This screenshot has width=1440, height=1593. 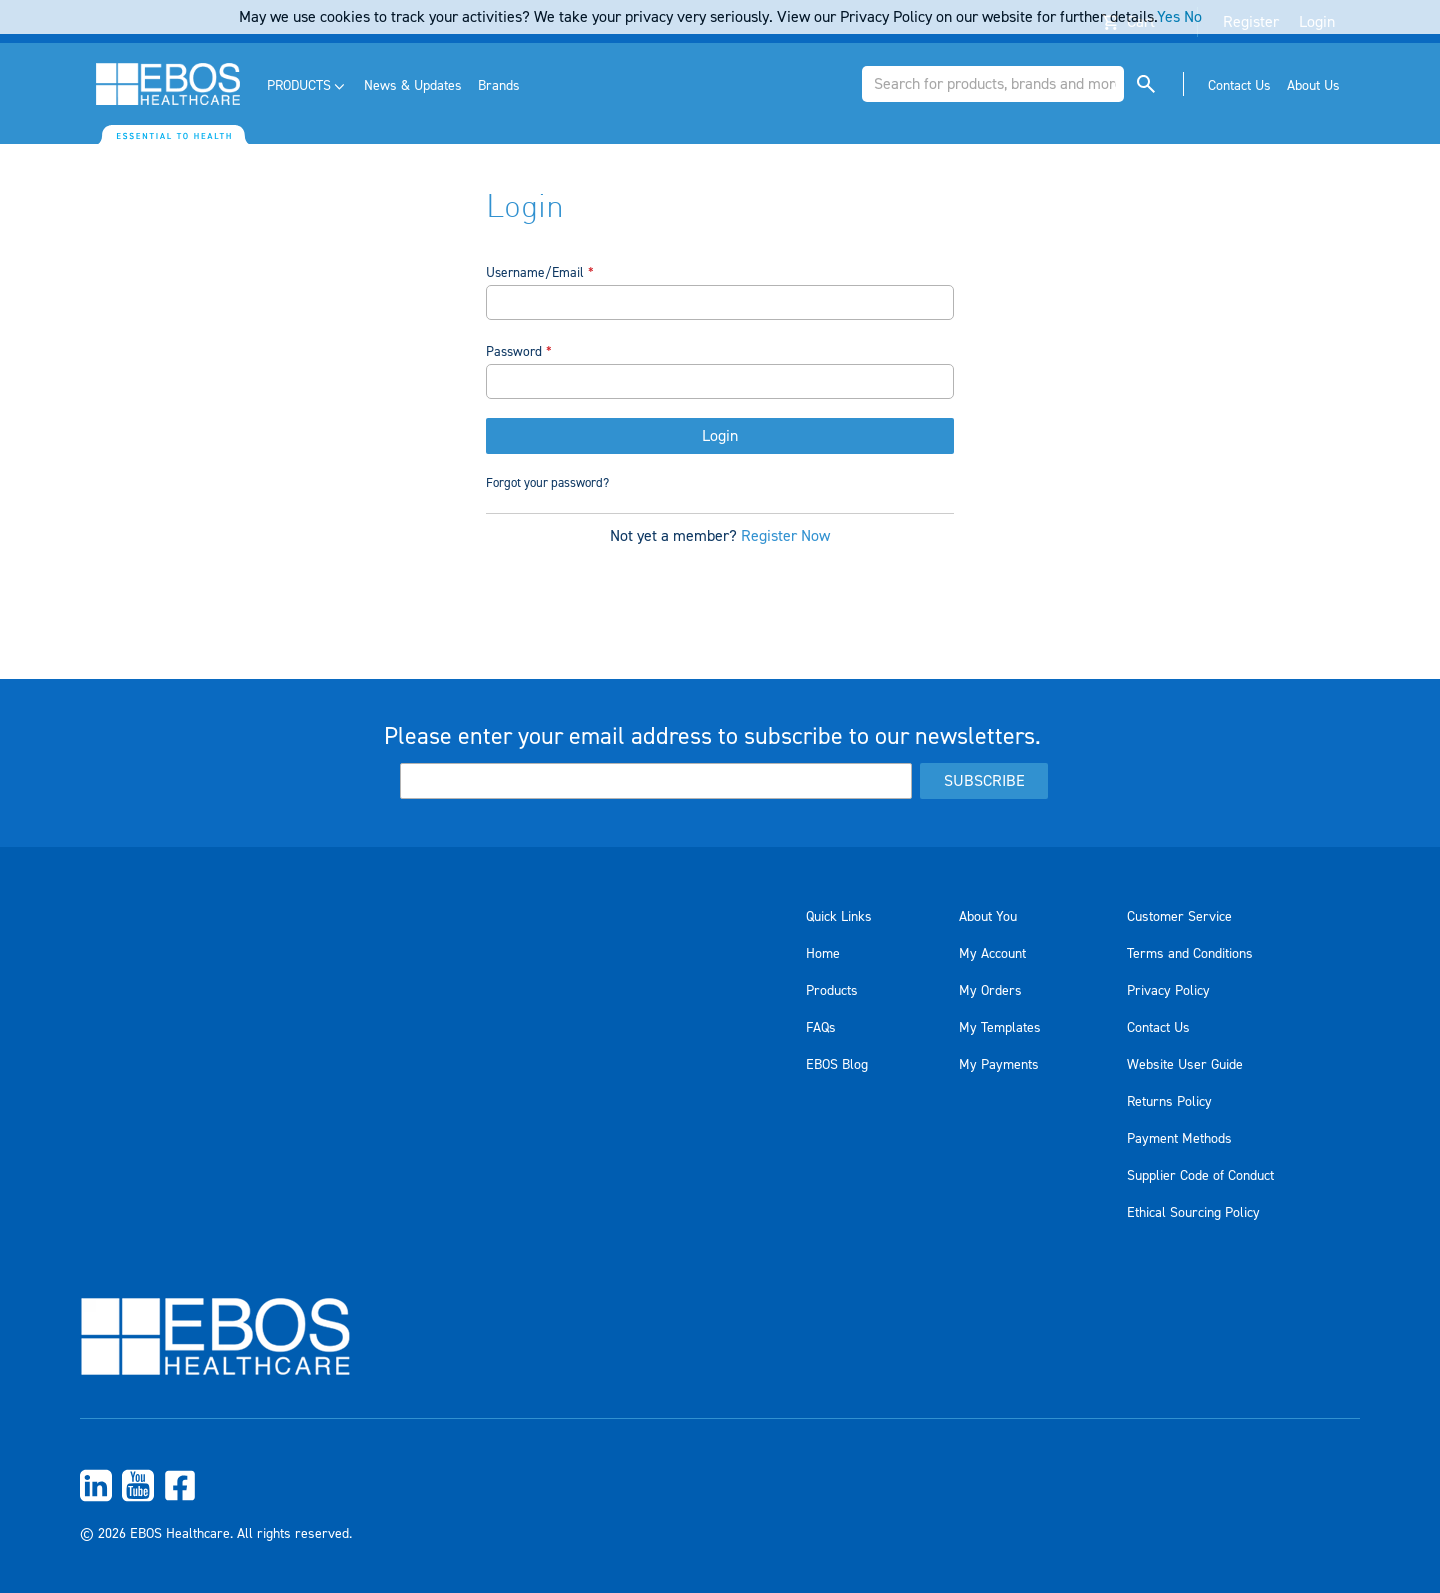 I want to click on Products, so click(x=832, y=991).